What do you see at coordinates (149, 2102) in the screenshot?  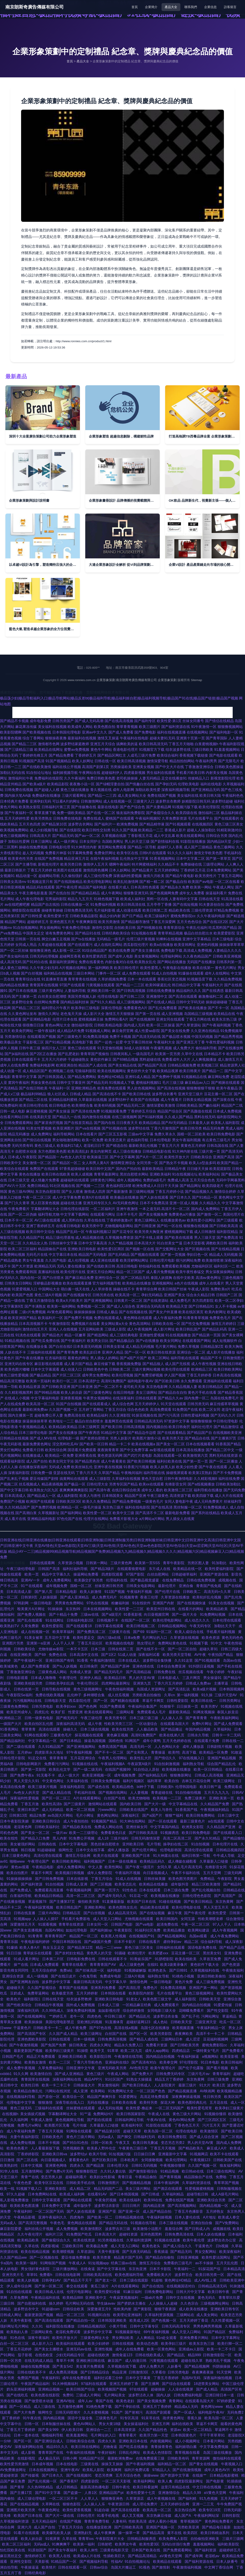 I see `欧美特另类` at bounding box center [149, 2102].